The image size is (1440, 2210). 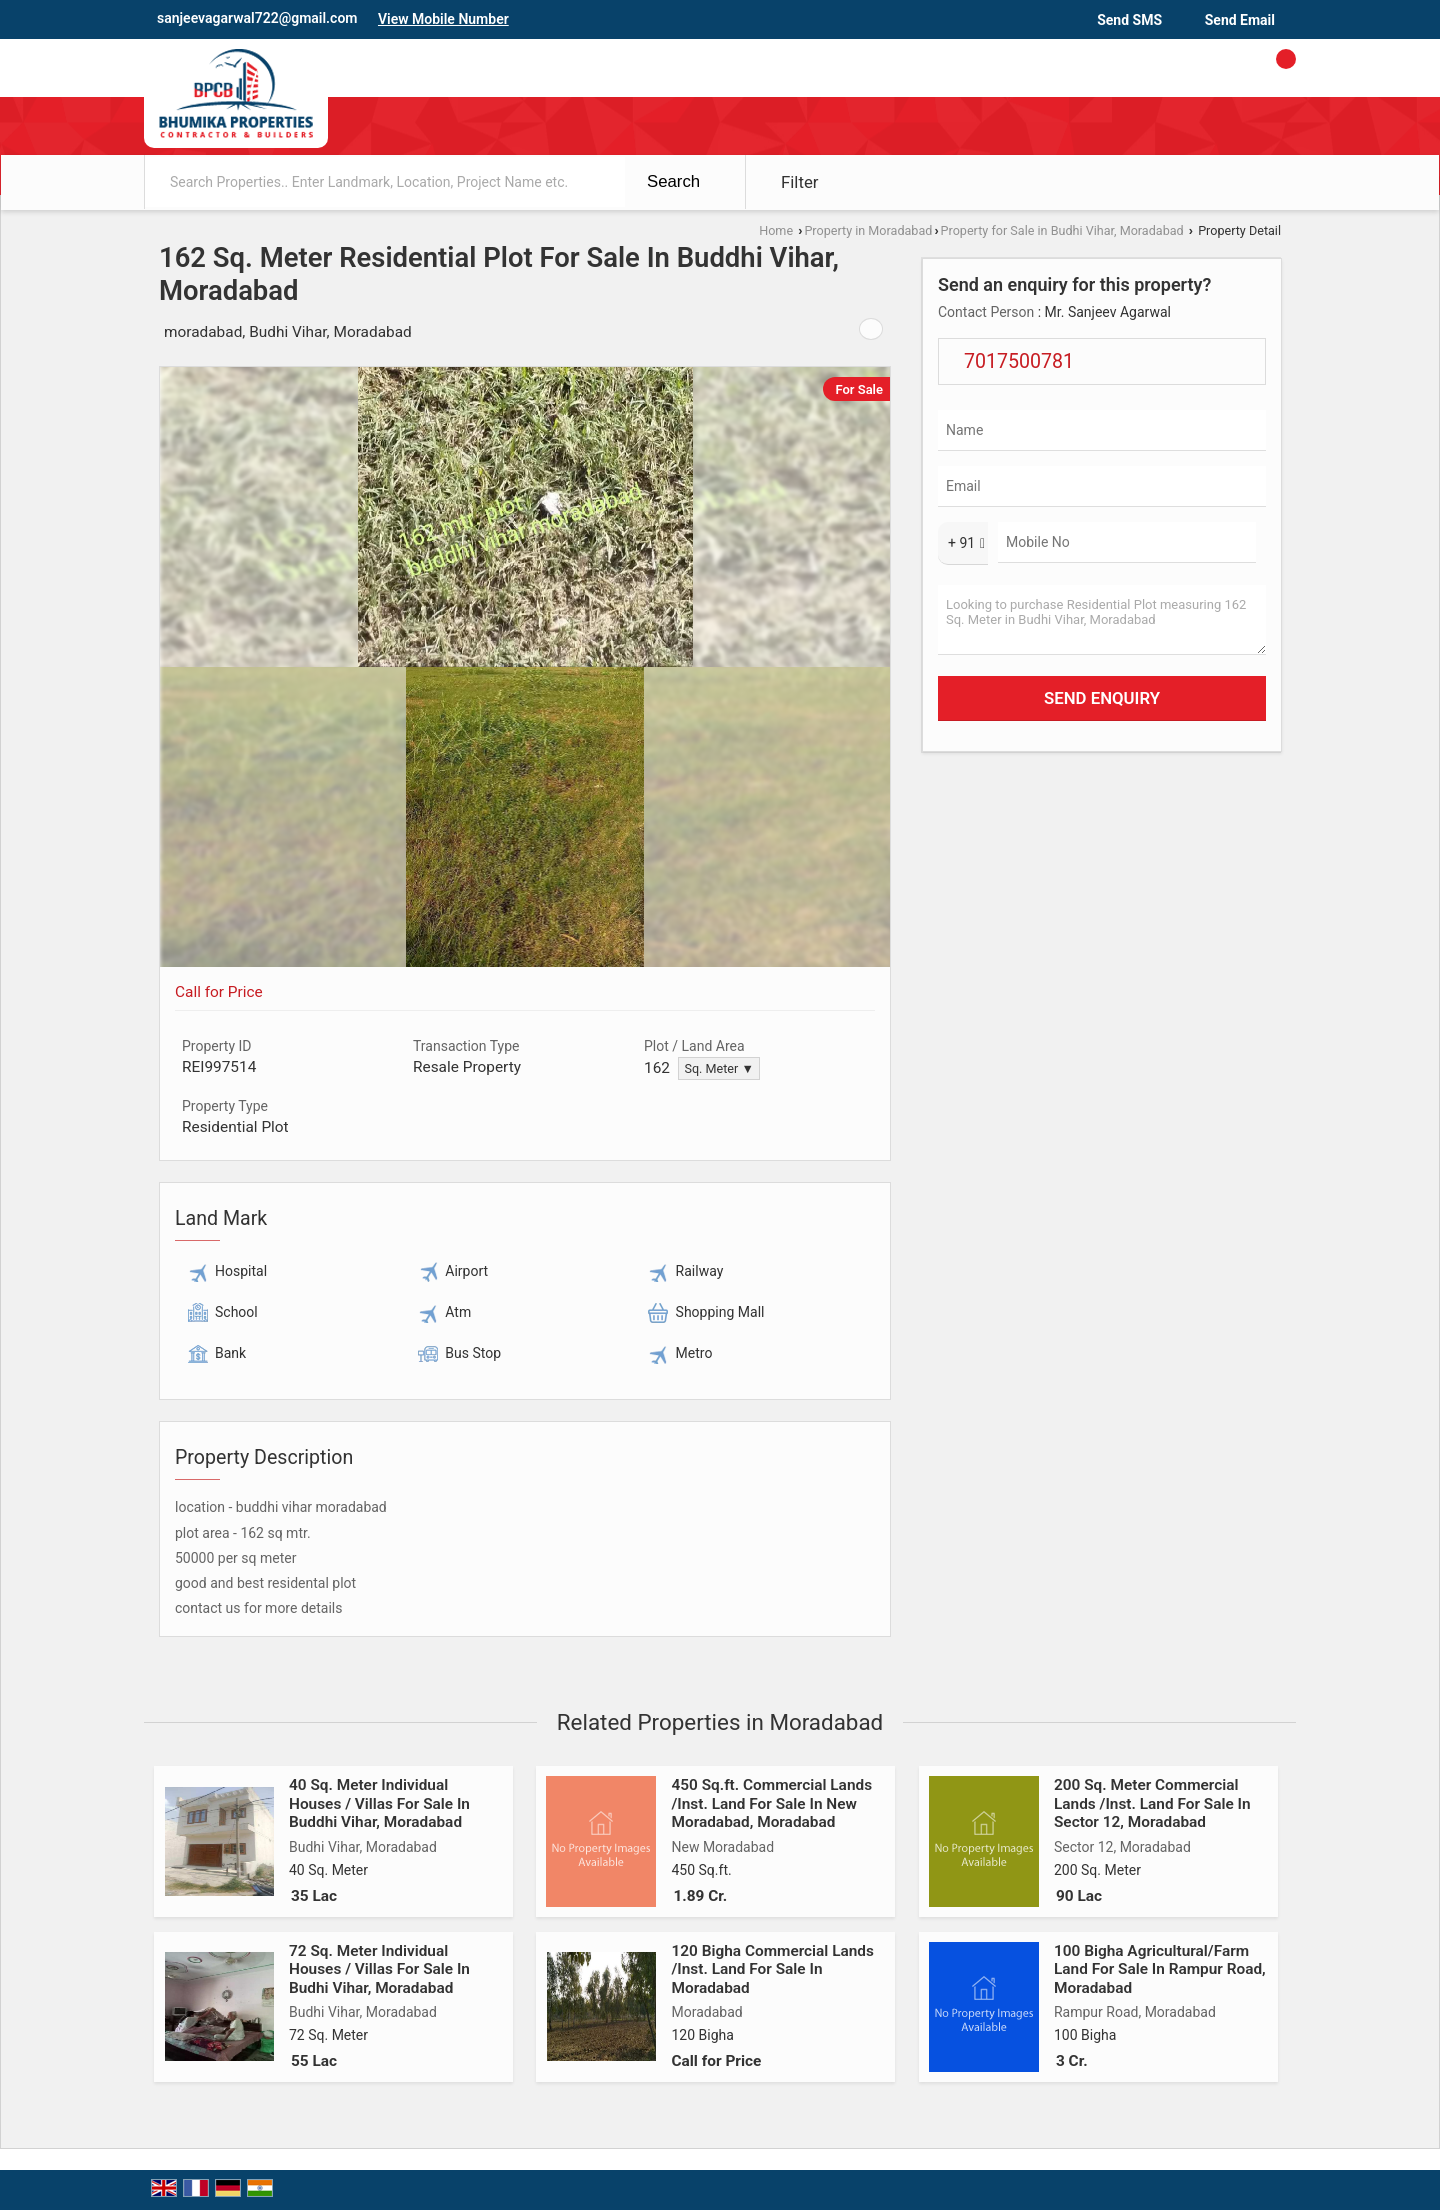 What do you see at coordinates (443, 19) in the screenshot?
I see `[button]` at bounding box center [443, 19].